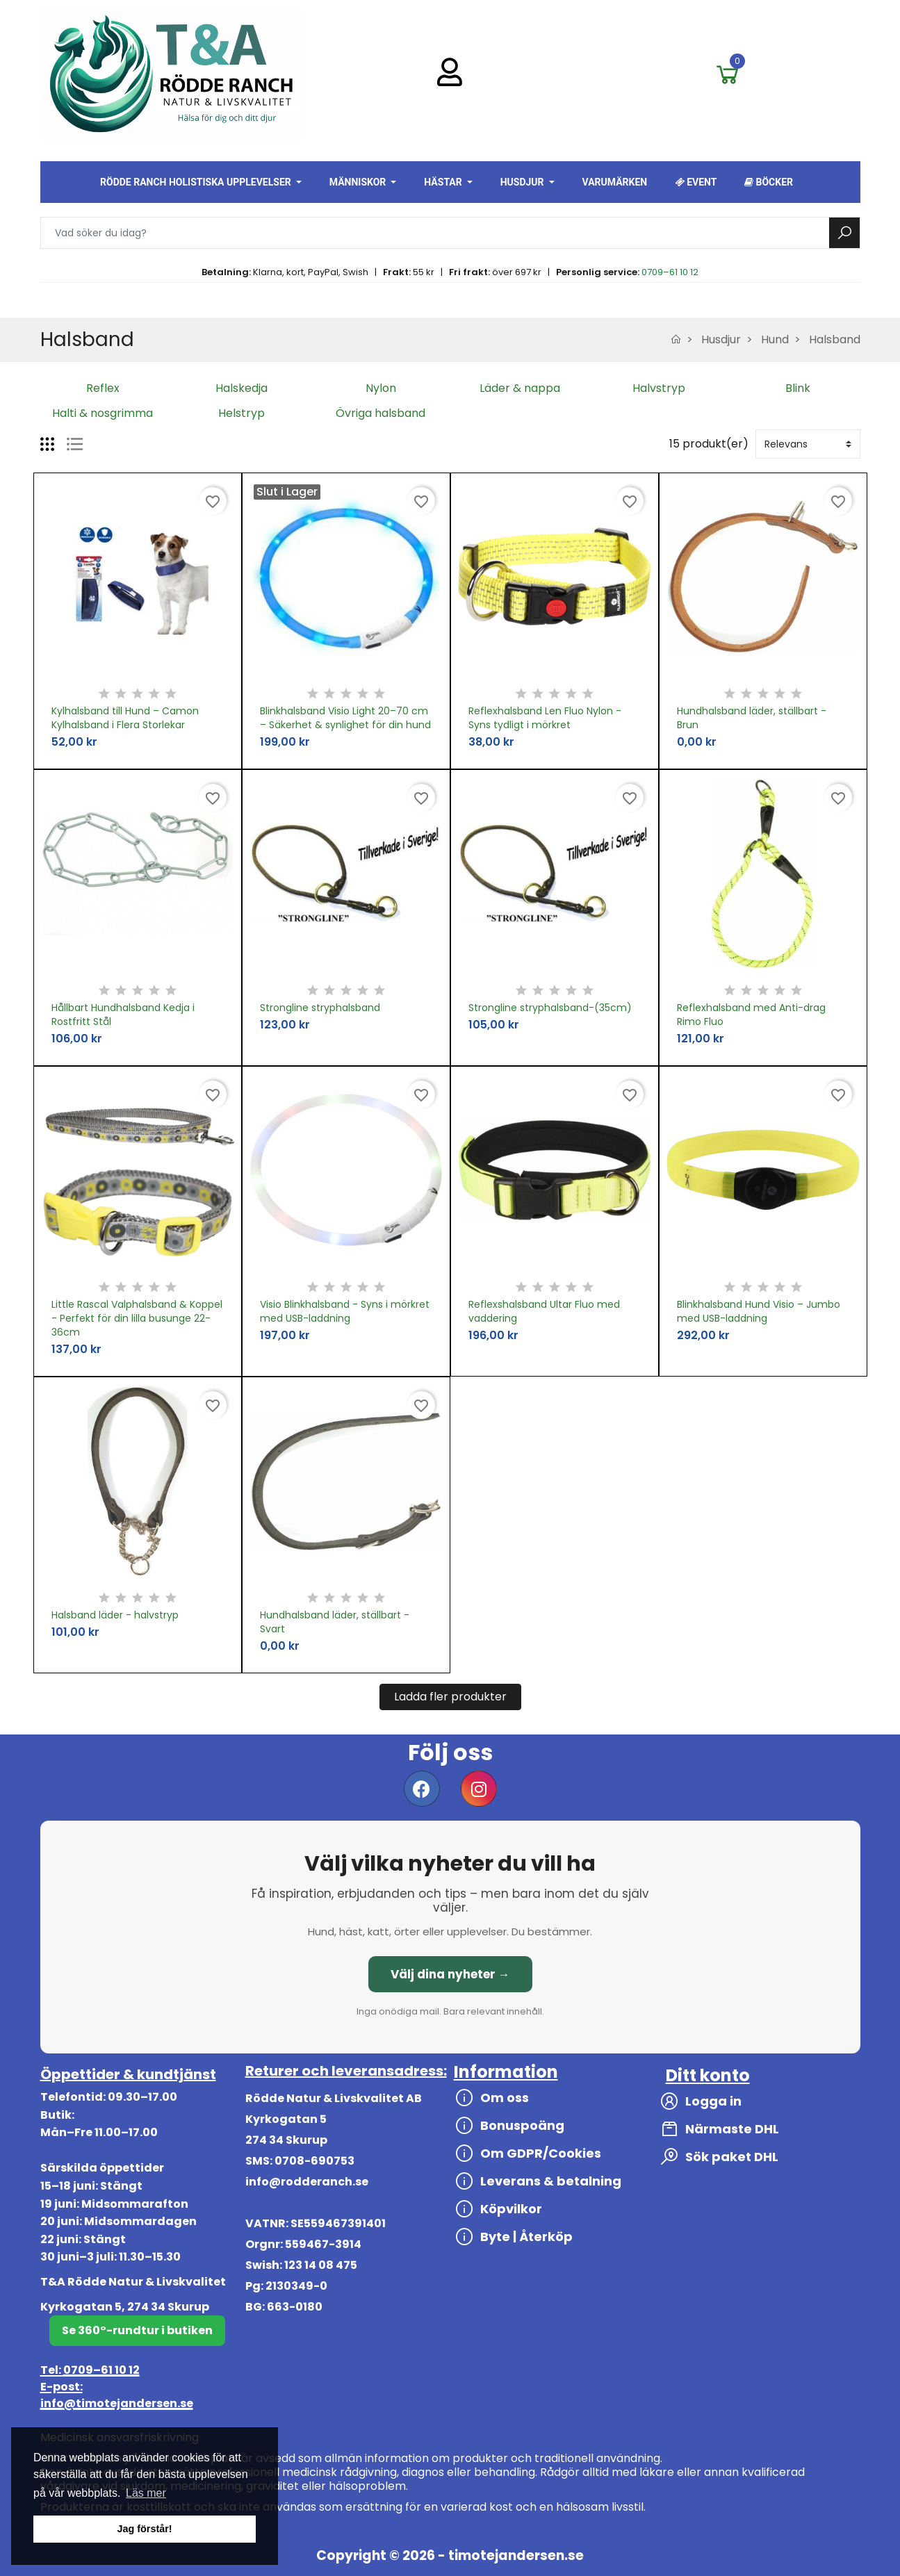 The width and height of the screenshot is (900, 2576). What do you see at coordinates (137, 2330) in the screenshot?
I see `Se 360°-rundtur i butiken` at bounding box center [137, 2330].